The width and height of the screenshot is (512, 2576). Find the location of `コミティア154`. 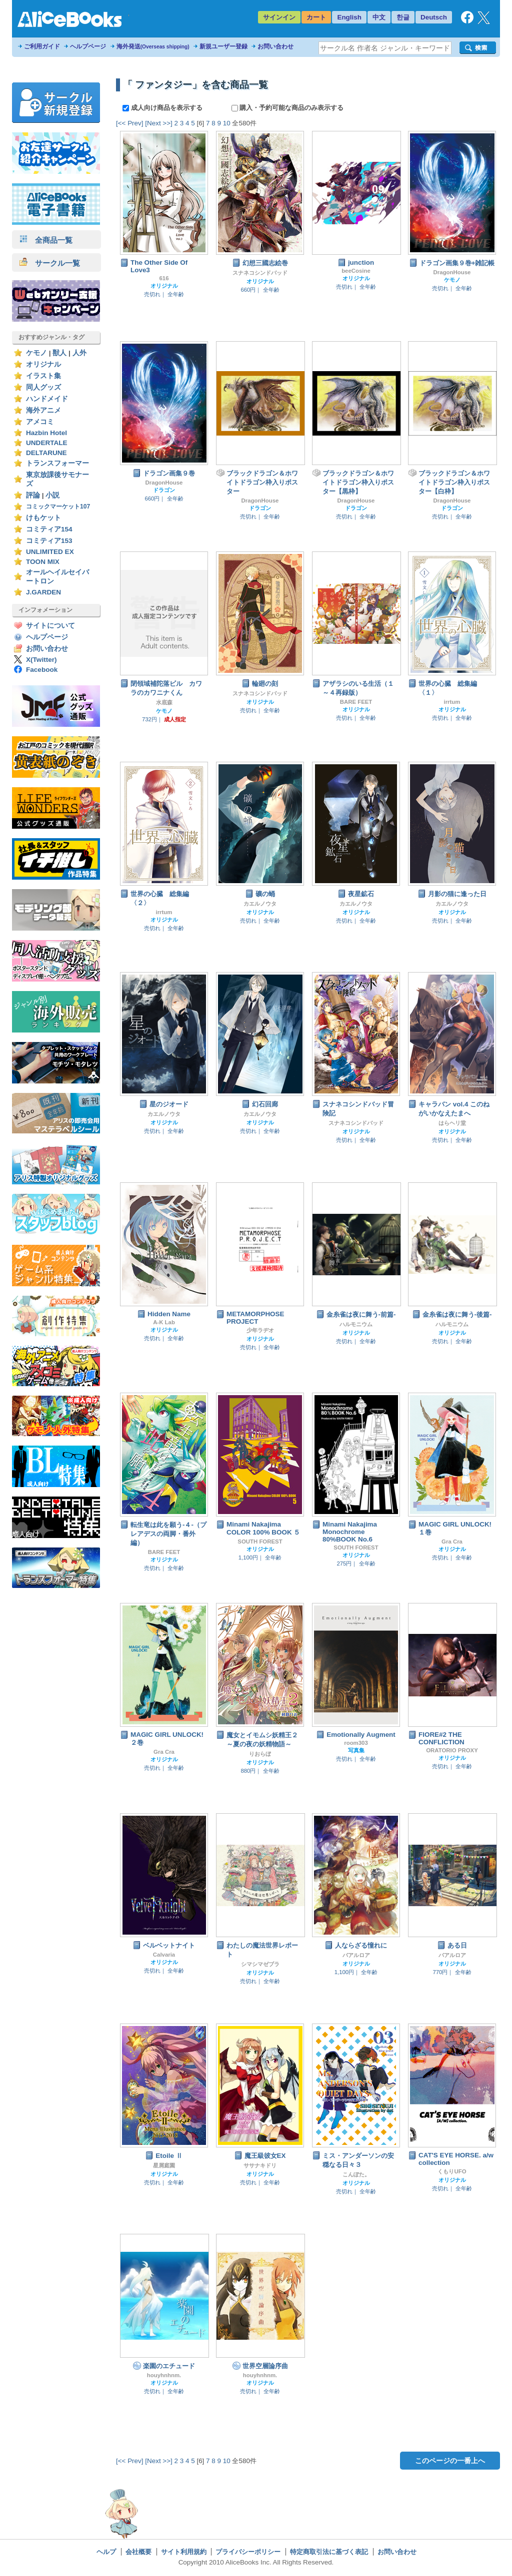

コミティア154 is located at coordinates (49, 529).